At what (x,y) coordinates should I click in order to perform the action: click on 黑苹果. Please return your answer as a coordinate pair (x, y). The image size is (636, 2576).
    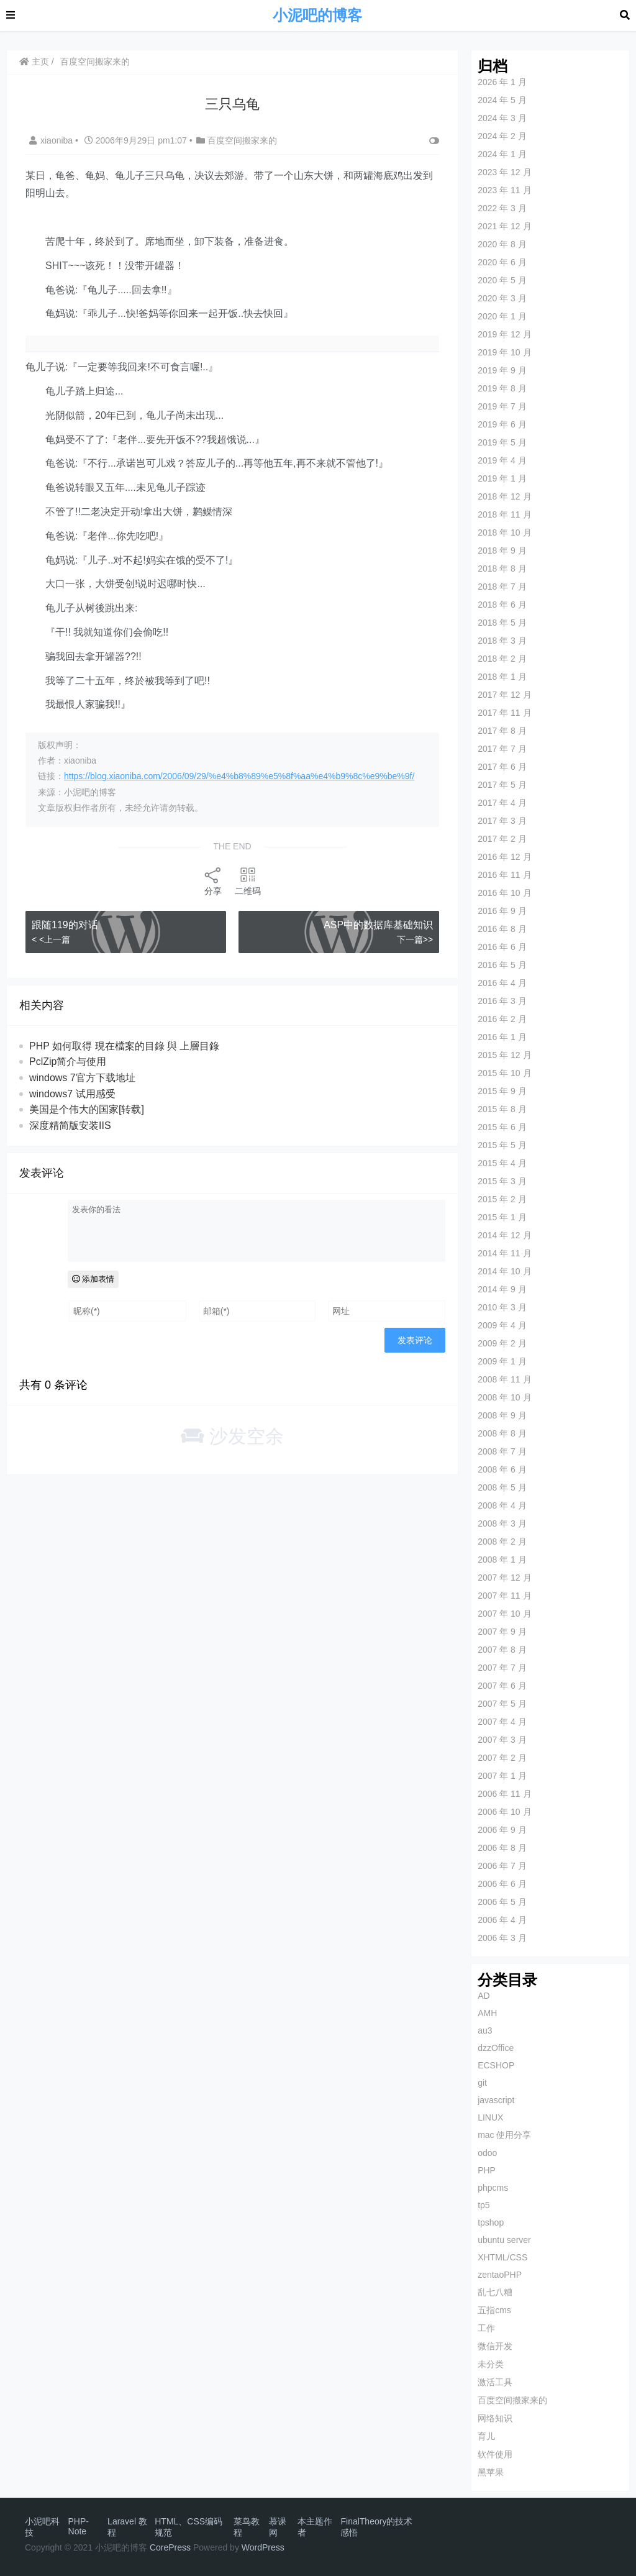
    Looking at the image, I should click on (491, 2472).